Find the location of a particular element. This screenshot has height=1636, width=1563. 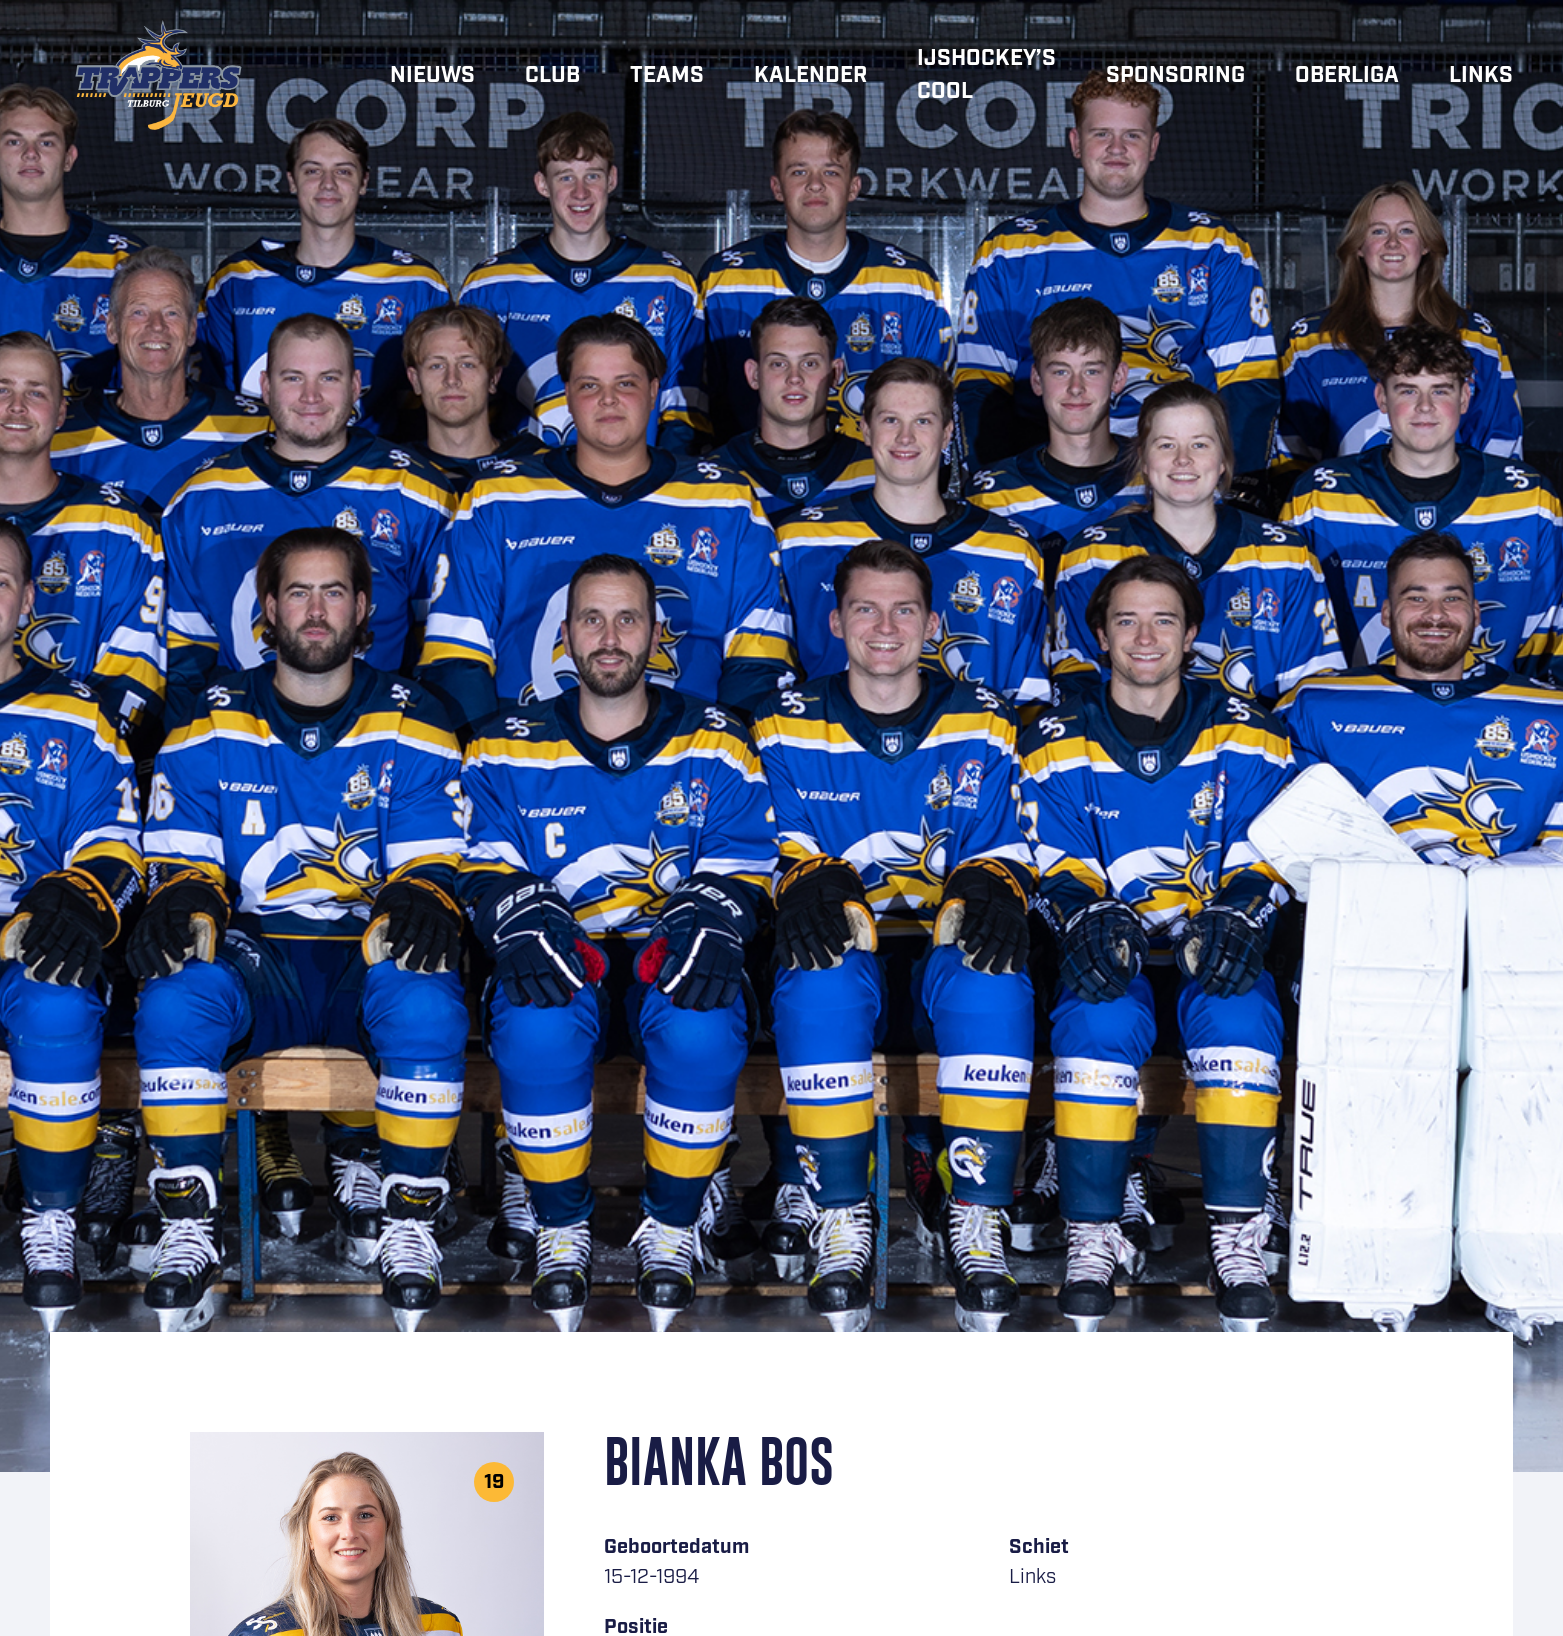

Oberliga is located at coordinates (1347, 75).